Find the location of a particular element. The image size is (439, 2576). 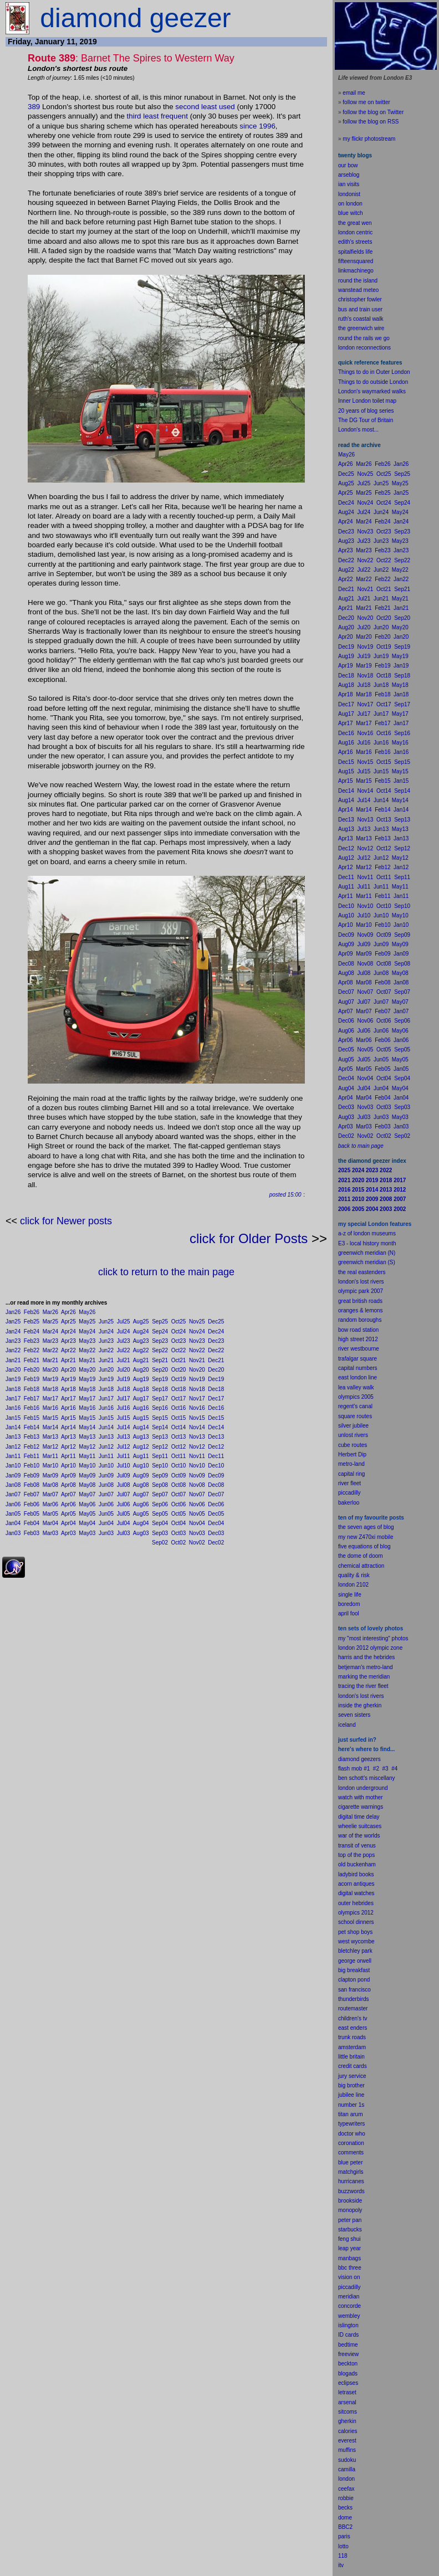

Jan13 is located at coordinates (13, 1437).